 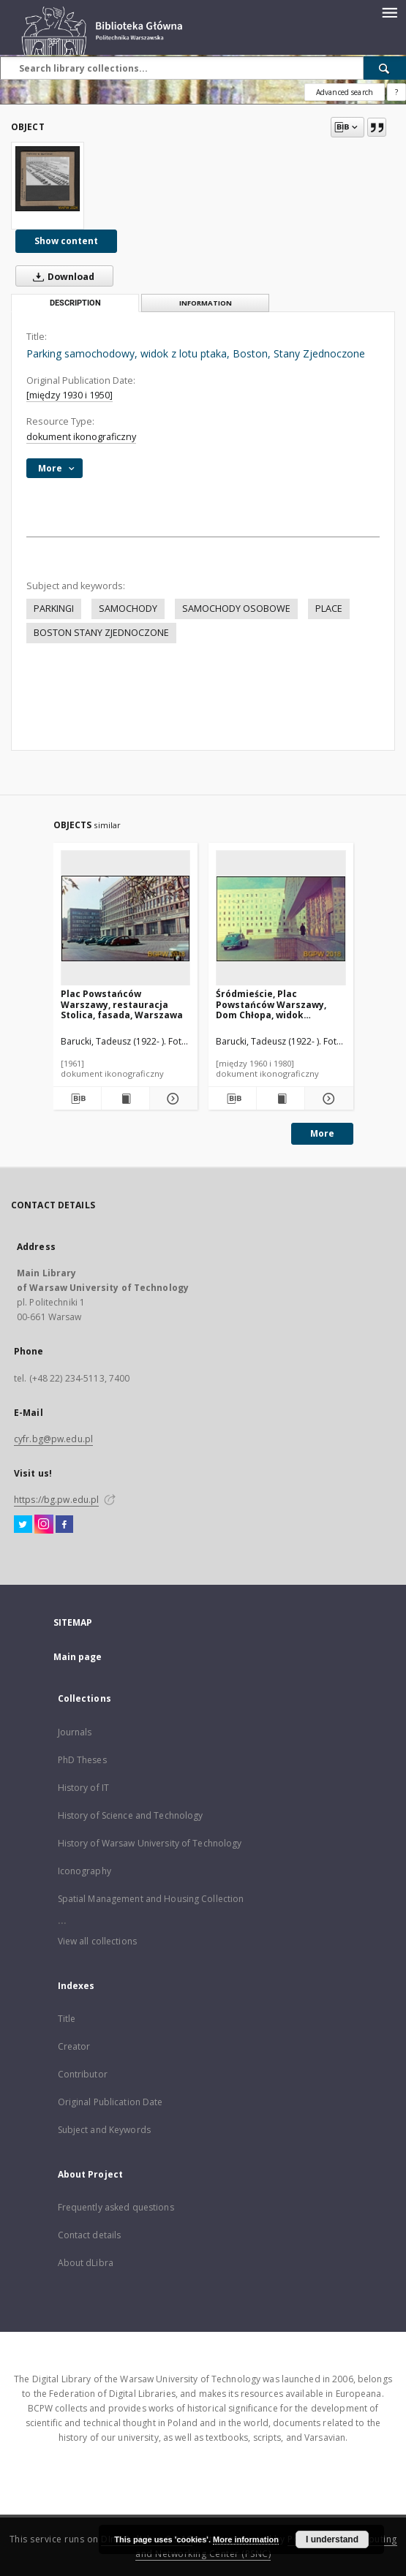 I want to click on SAMOCHODY OSOBOWE, so click(x=236, y=608).